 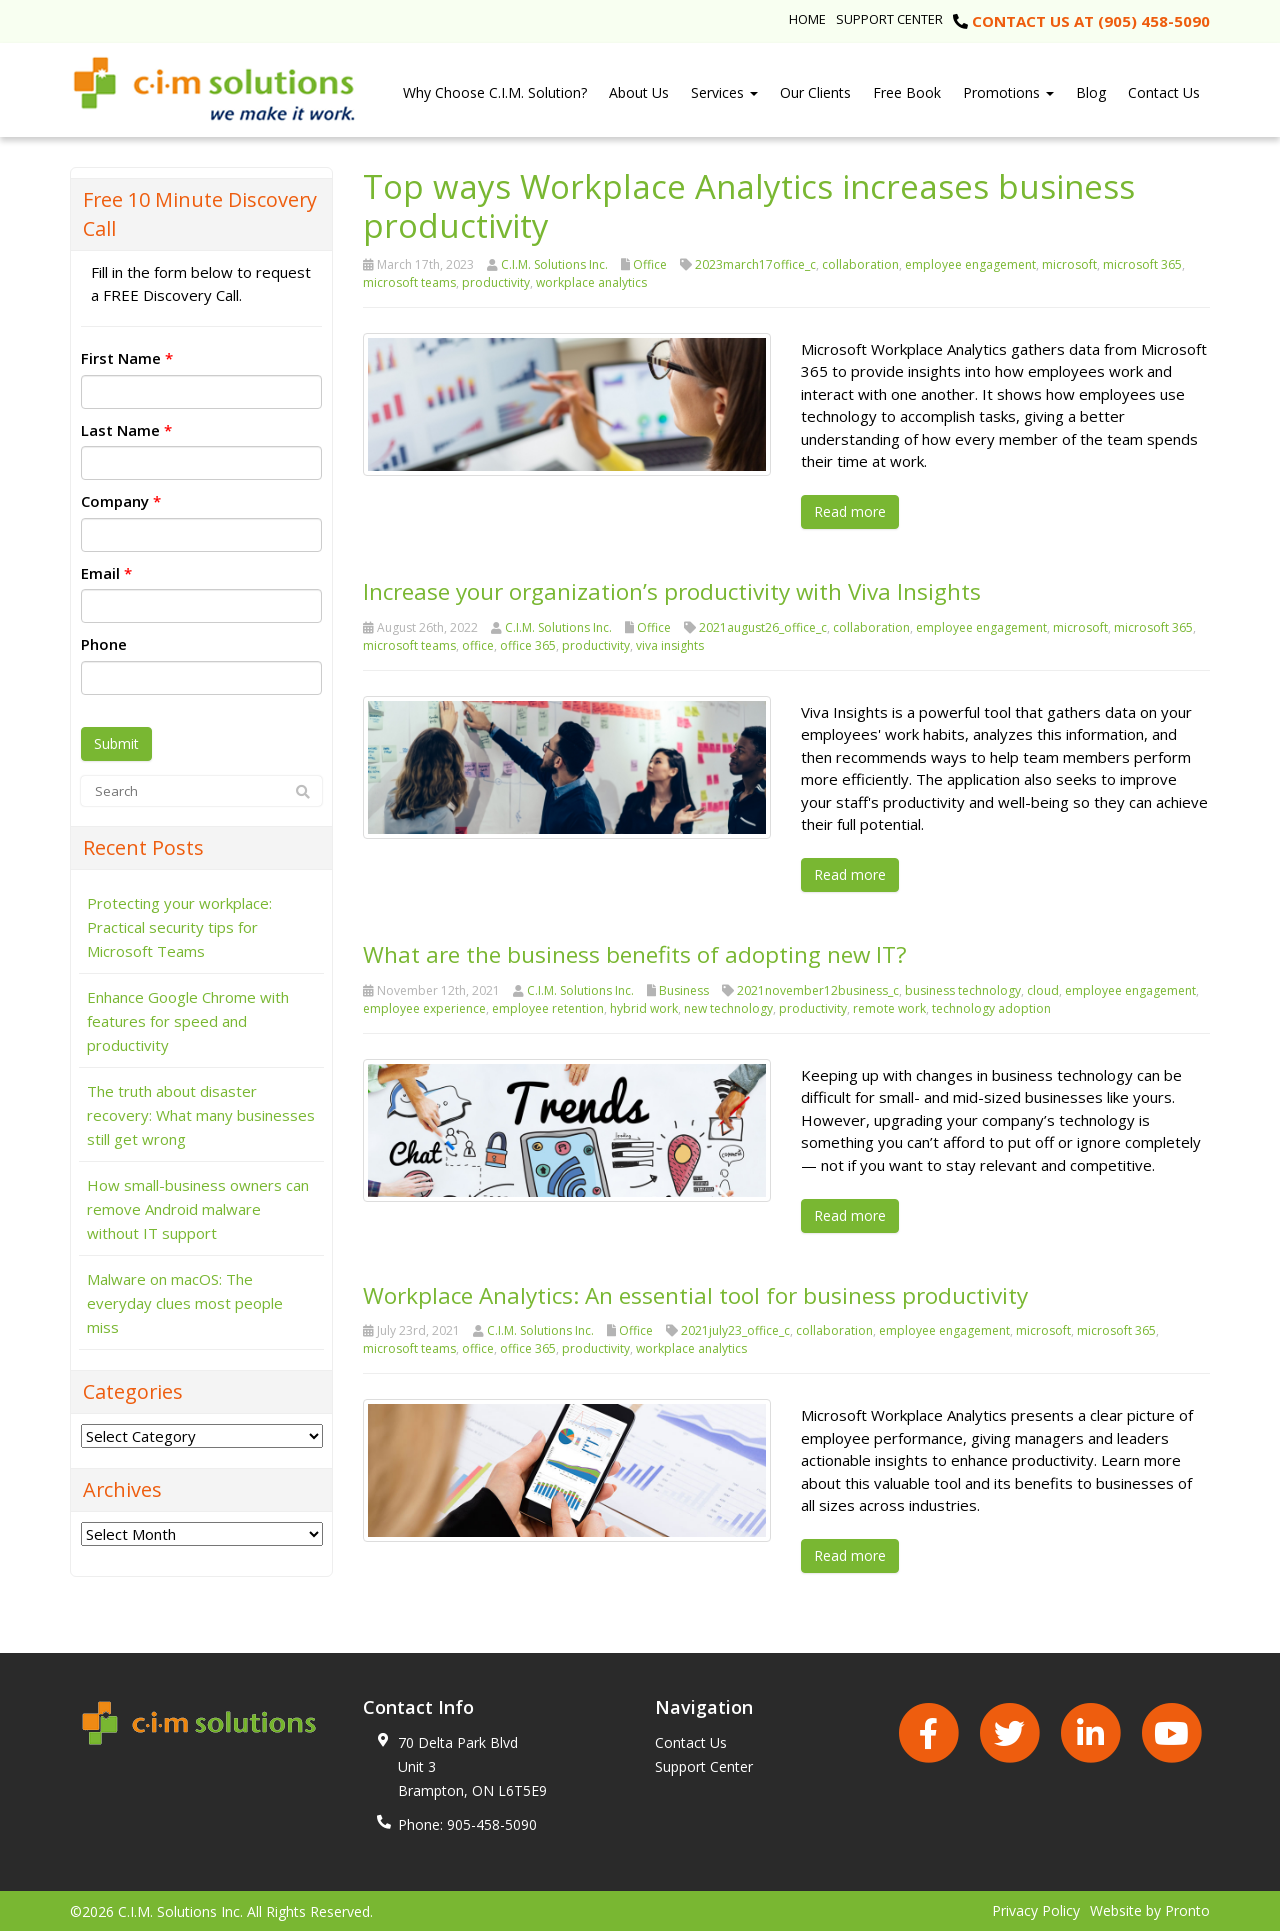 What do you see at coordinates (860, 264) in the screenshot?
I see `collaboration` at bounding box center [860, 264].